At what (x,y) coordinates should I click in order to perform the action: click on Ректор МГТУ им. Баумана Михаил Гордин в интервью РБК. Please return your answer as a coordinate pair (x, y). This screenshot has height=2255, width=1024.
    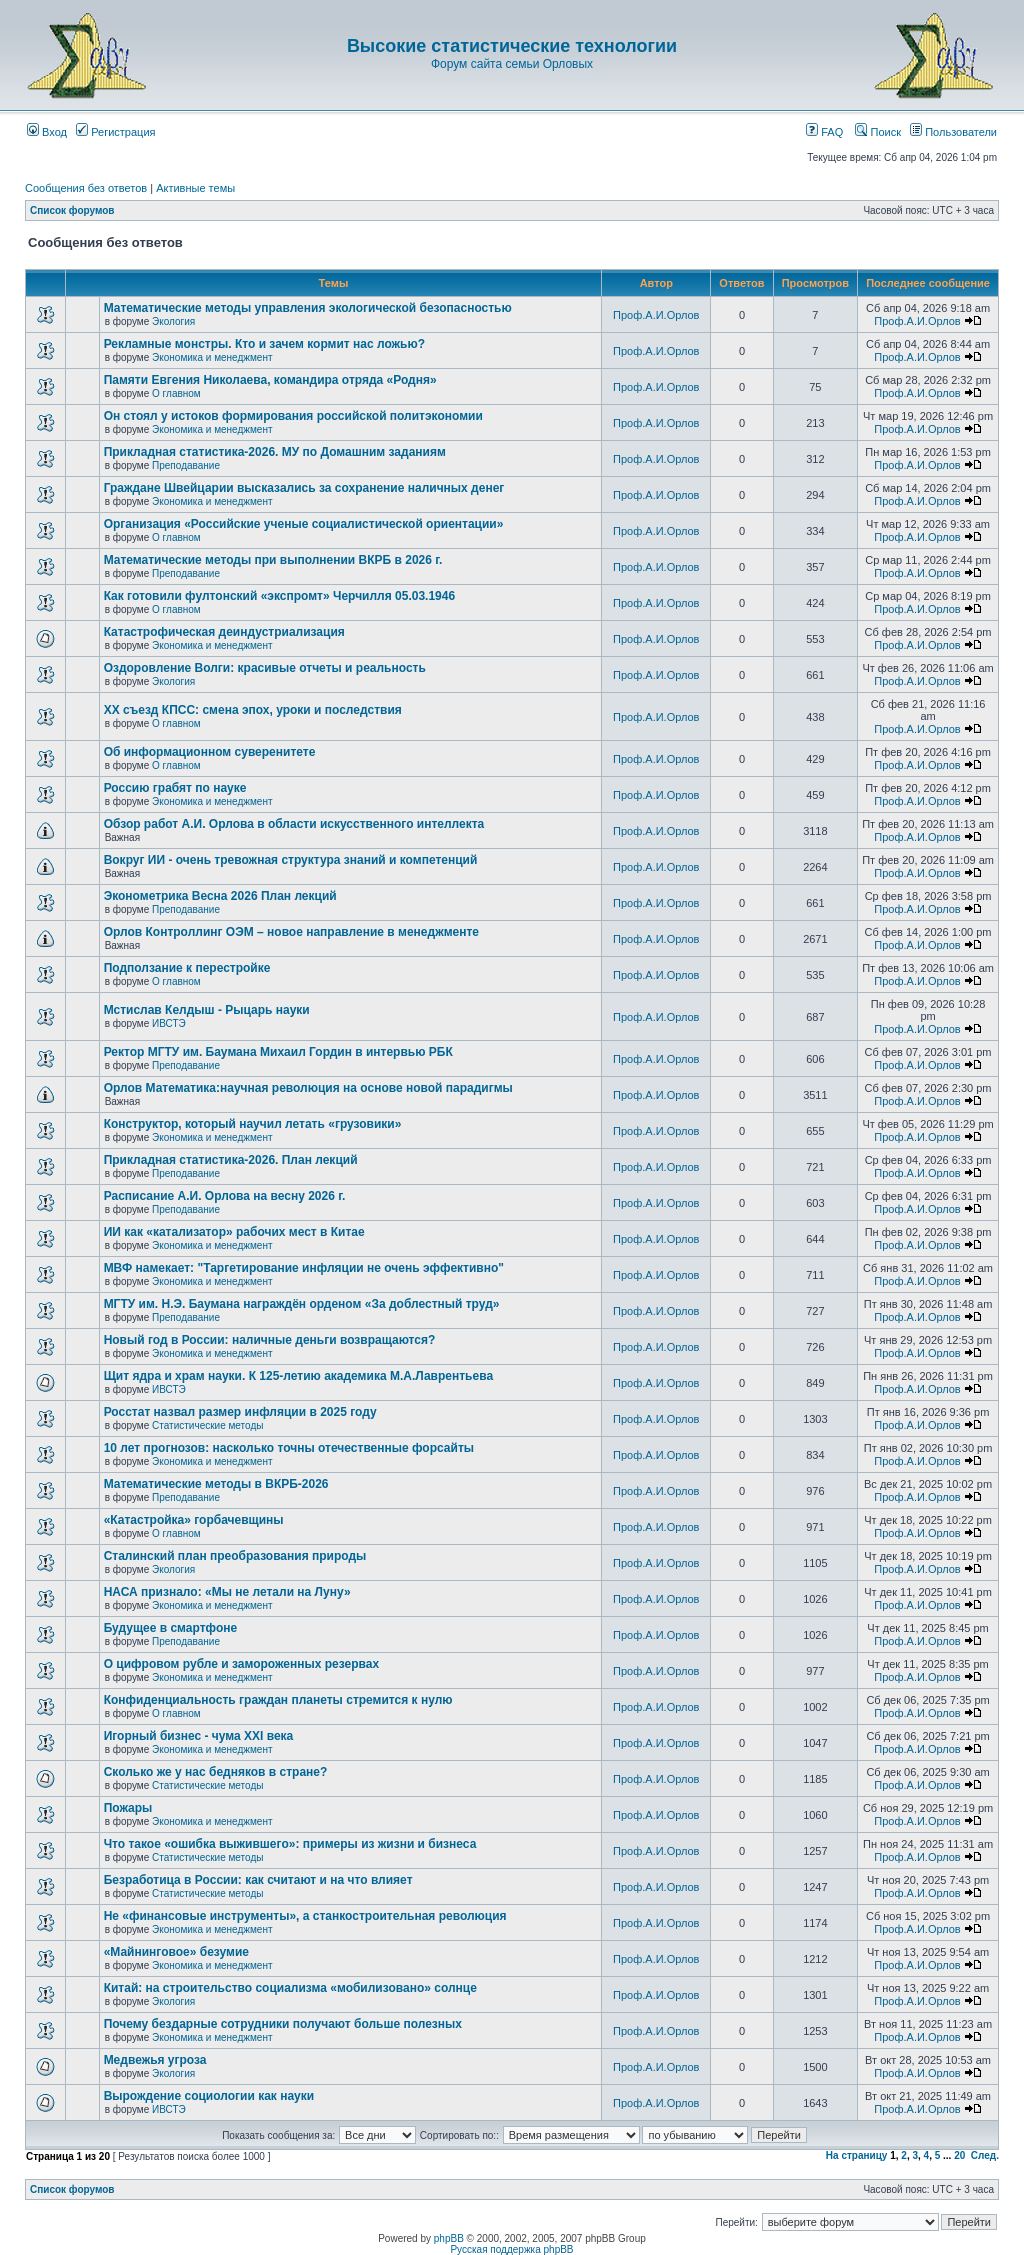
    Looking at the image, I should click on (278, 1052).